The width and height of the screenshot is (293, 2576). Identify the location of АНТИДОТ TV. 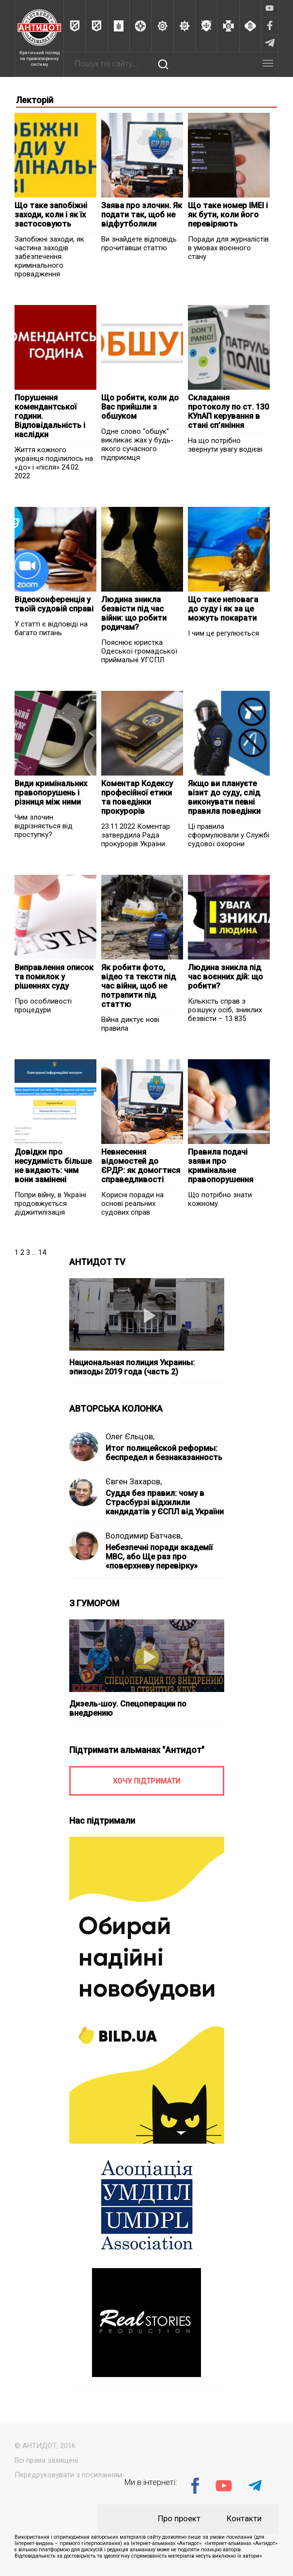
(97, 1262).